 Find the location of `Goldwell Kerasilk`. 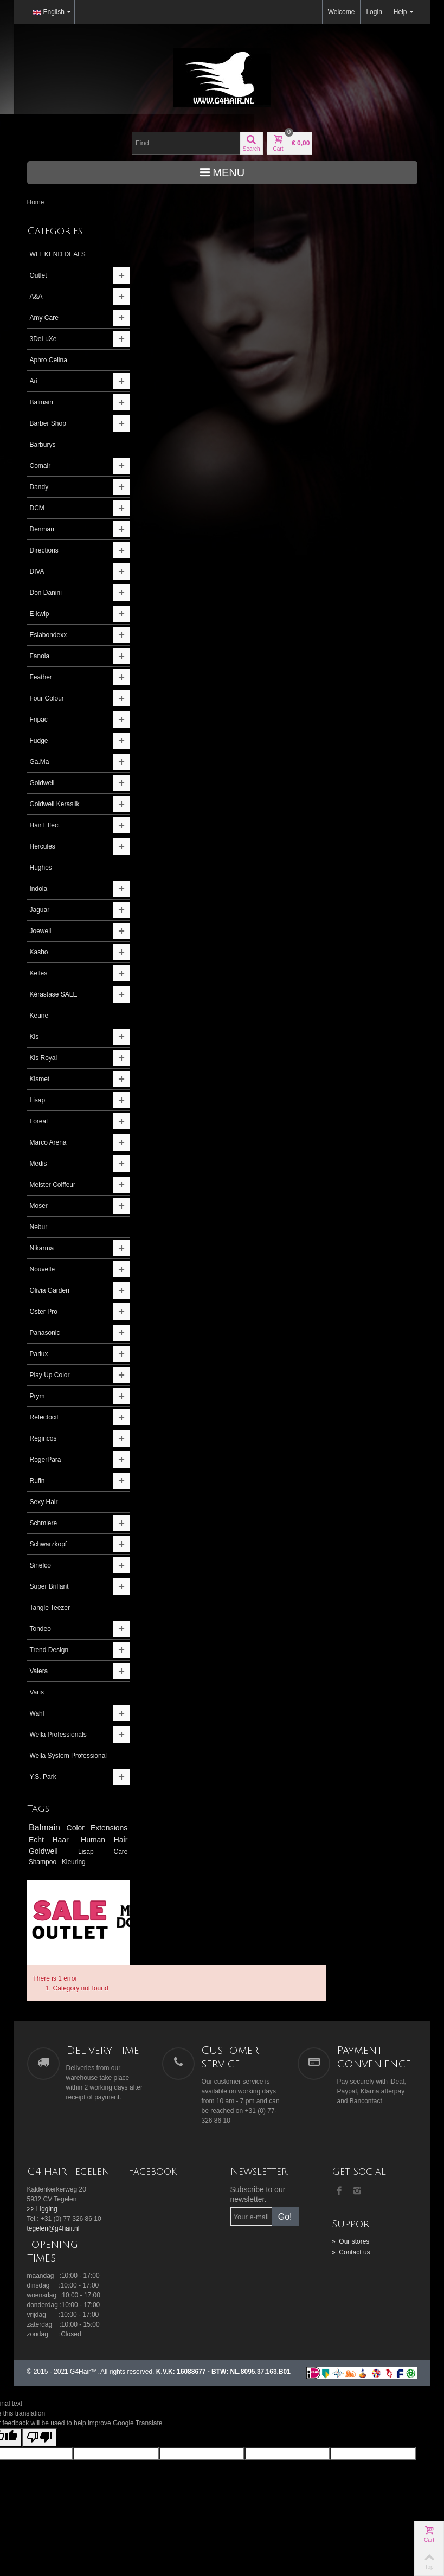

Goldwell Kerasilk is located at coordinates (55, 804).